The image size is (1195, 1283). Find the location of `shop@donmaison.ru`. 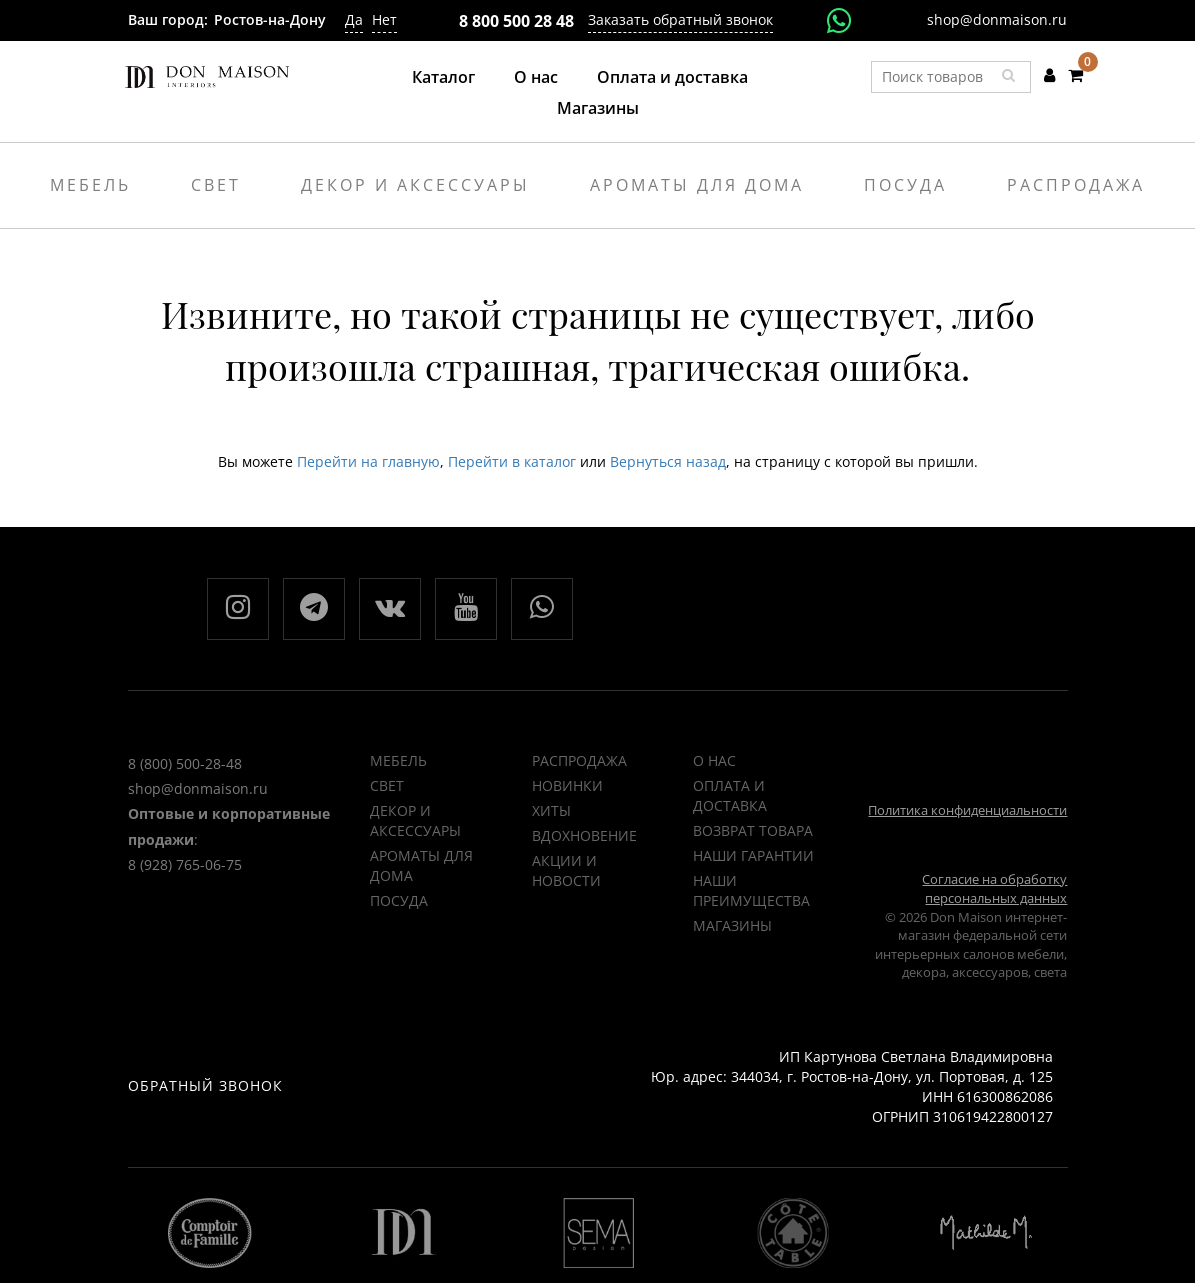

shop@donmaison.ru is located at coordinates (997, 19).